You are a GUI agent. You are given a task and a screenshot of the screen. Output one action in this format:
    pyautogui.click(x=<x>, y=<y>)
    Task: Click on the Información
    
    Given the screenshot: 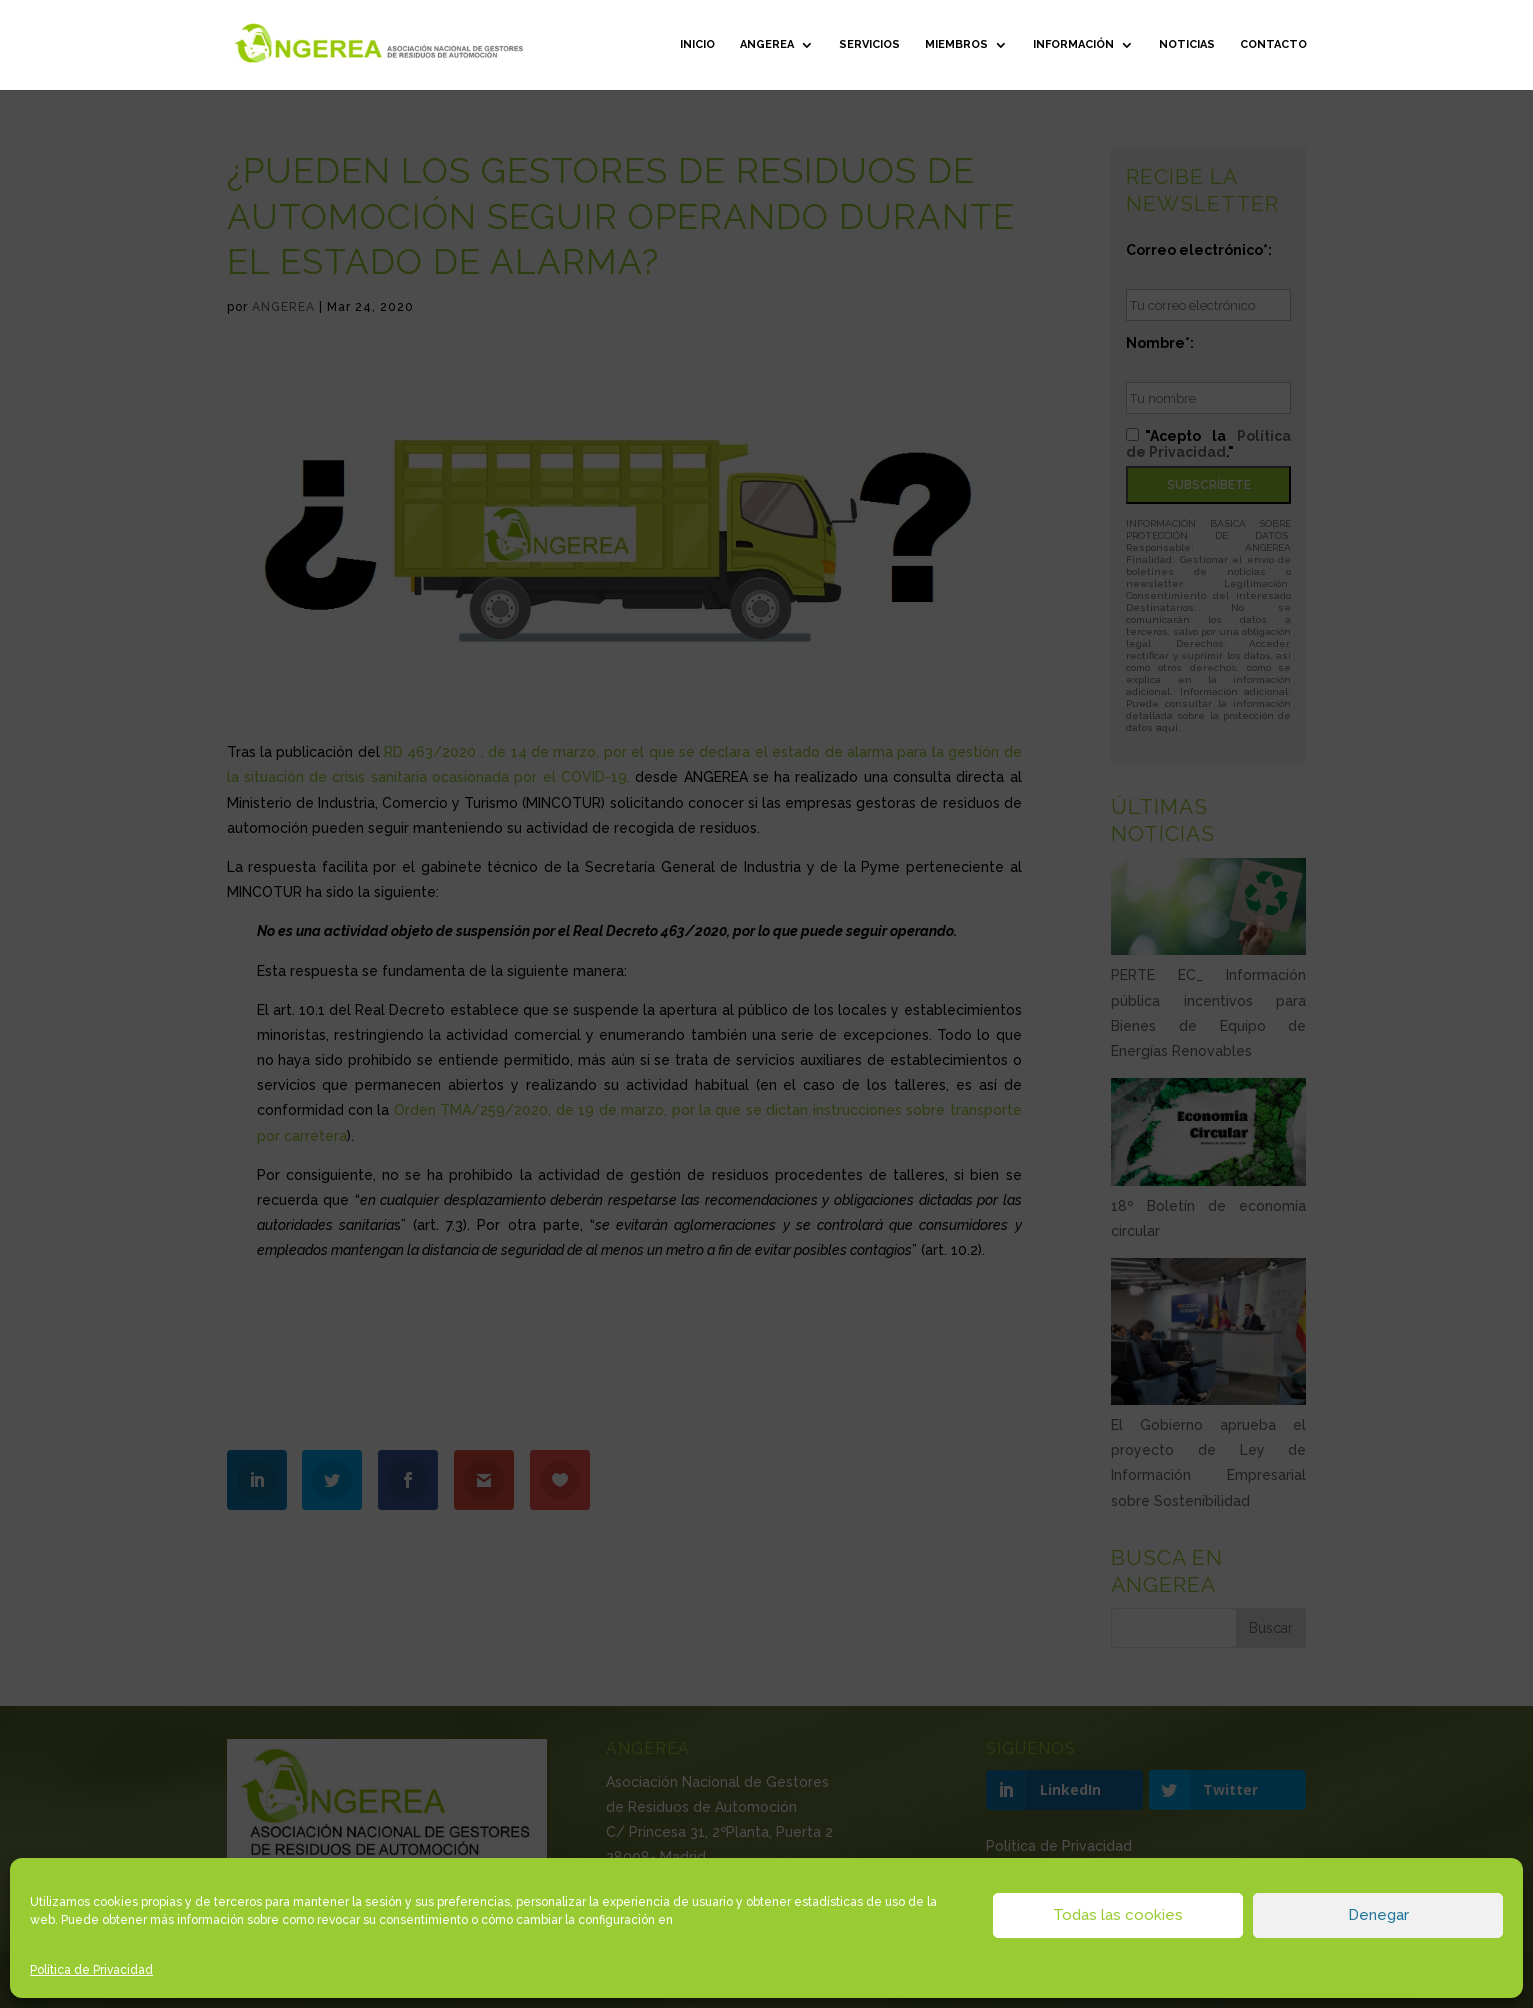 What is the action you would take?
    pyautogui.click(x=1073, y=44)
    